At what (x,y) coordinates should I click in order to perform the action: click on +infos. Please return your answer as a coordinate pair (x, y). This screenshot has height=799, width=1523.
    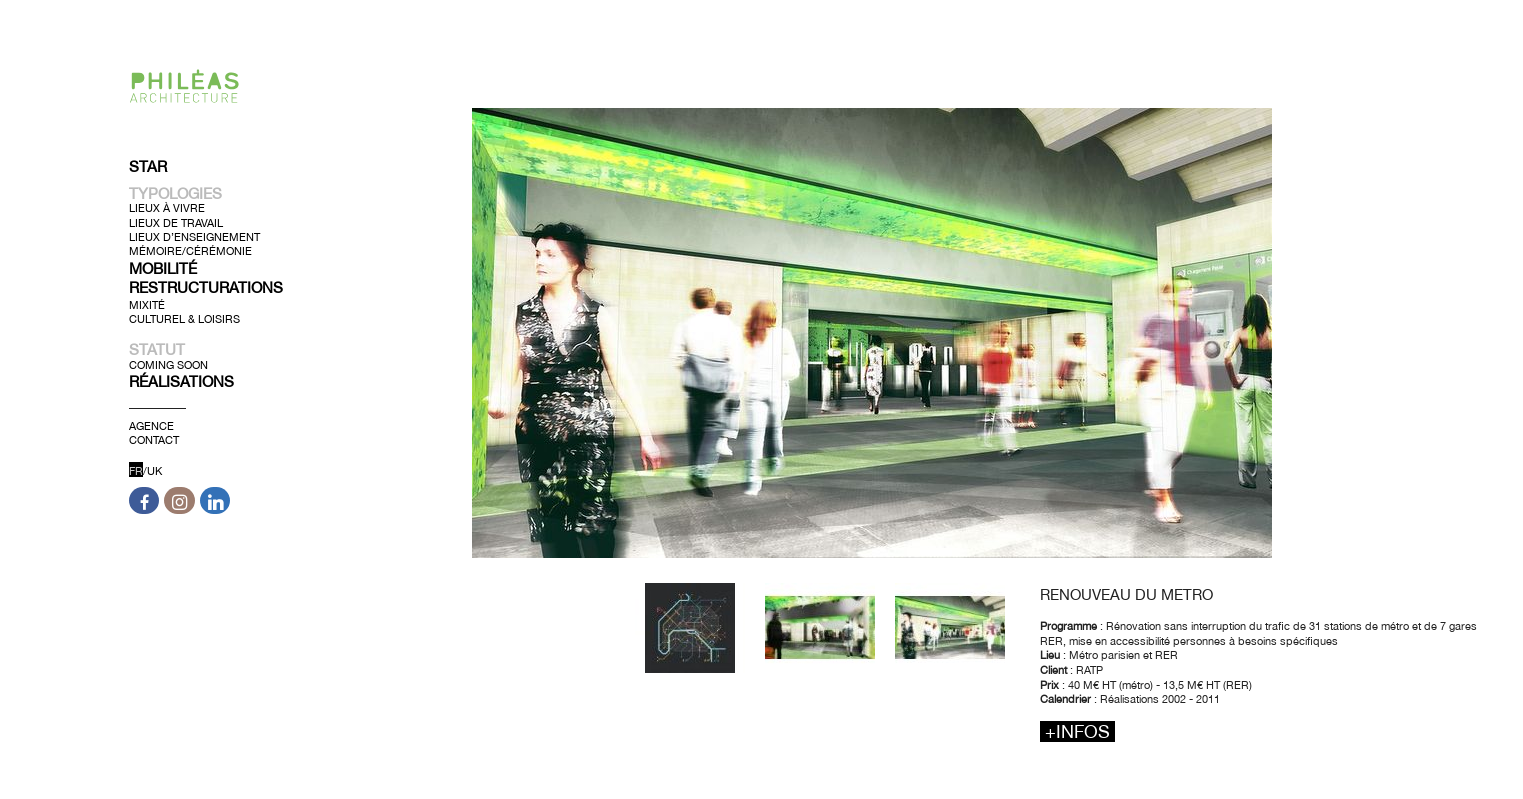
    Looking at the image, I should click on (1077, 731).